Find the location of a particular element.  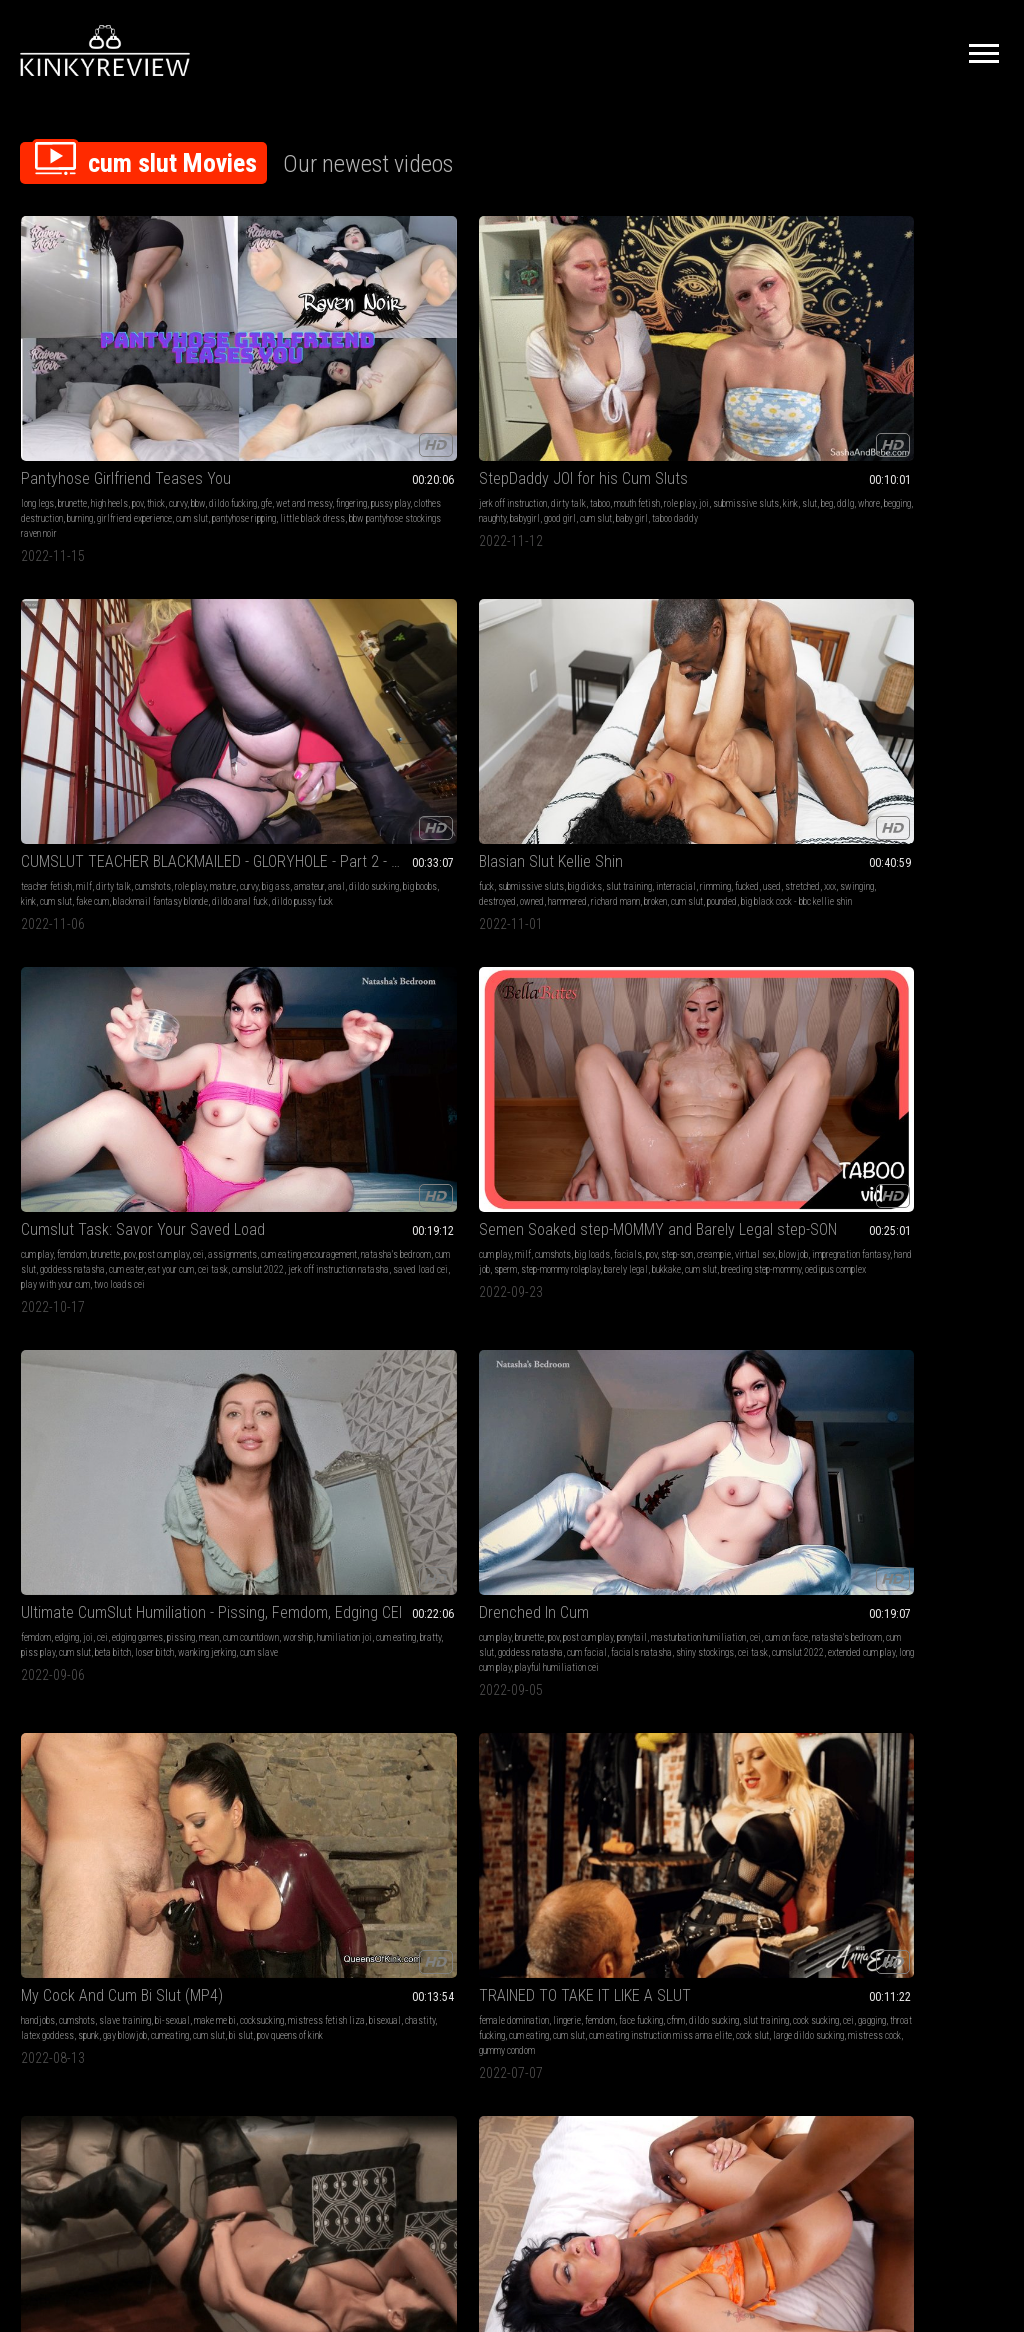

cei is located at coordinates (829, 374).